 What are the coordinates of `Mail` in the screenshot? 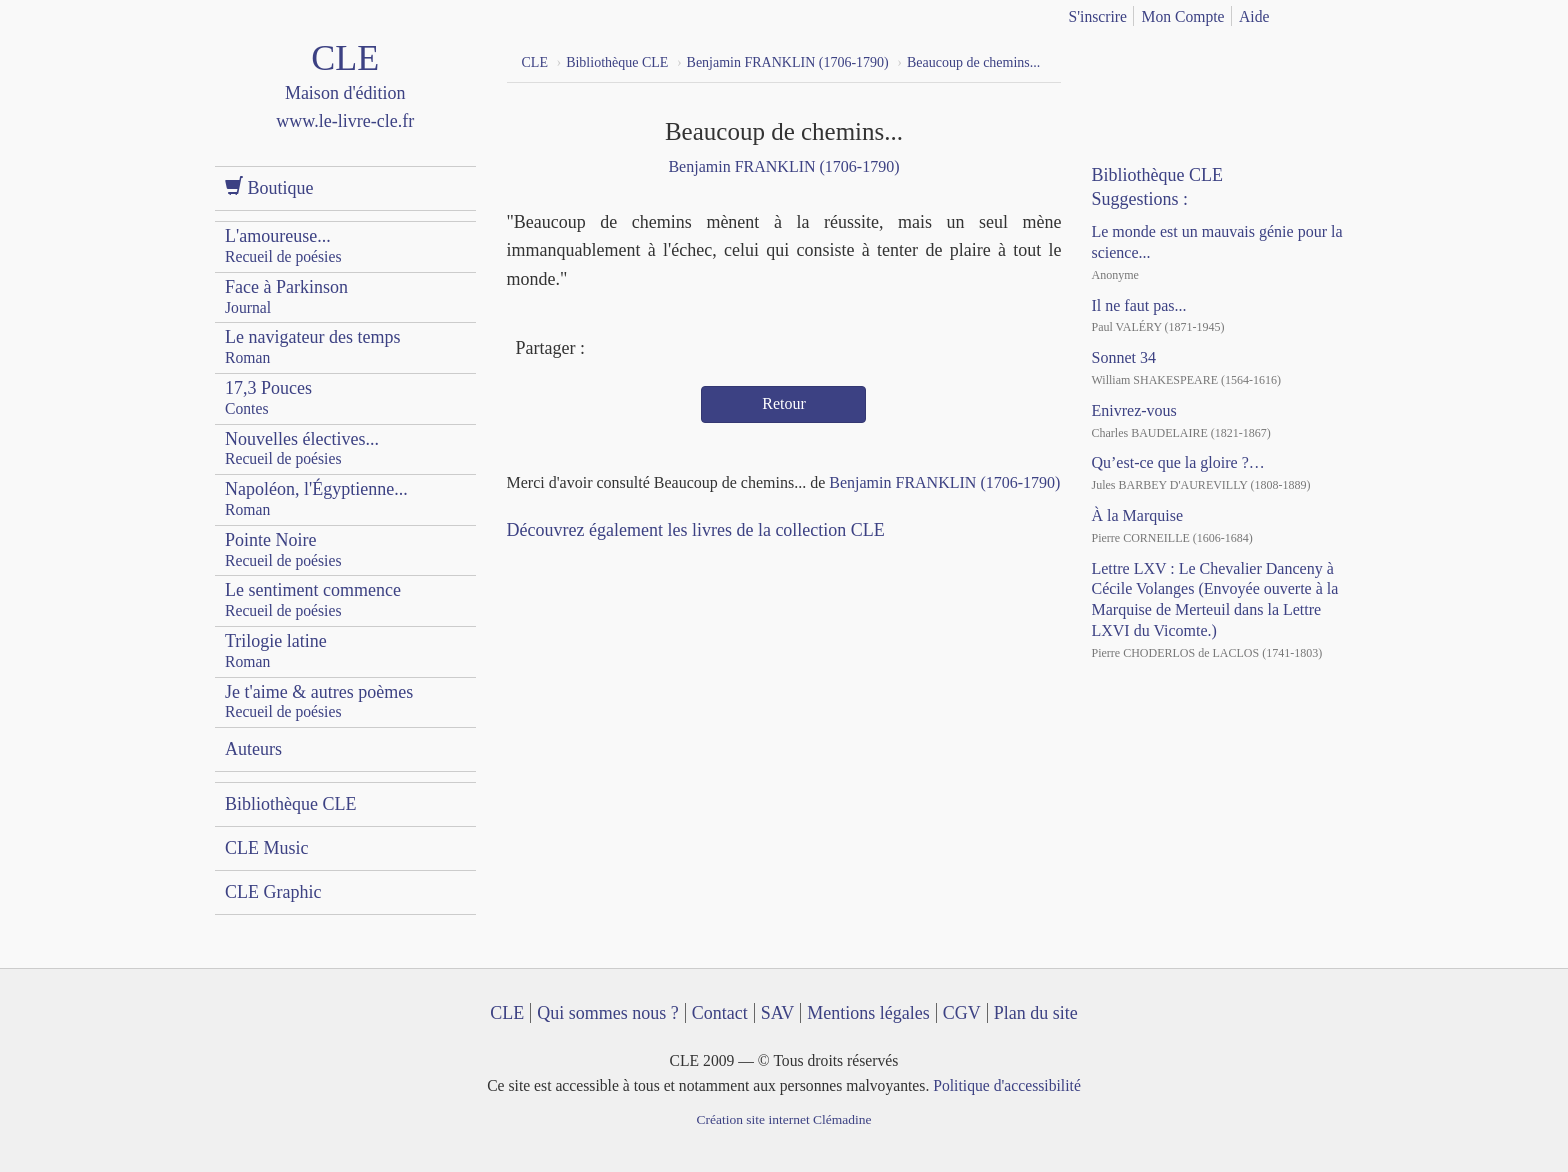 It's located at (678, 350).